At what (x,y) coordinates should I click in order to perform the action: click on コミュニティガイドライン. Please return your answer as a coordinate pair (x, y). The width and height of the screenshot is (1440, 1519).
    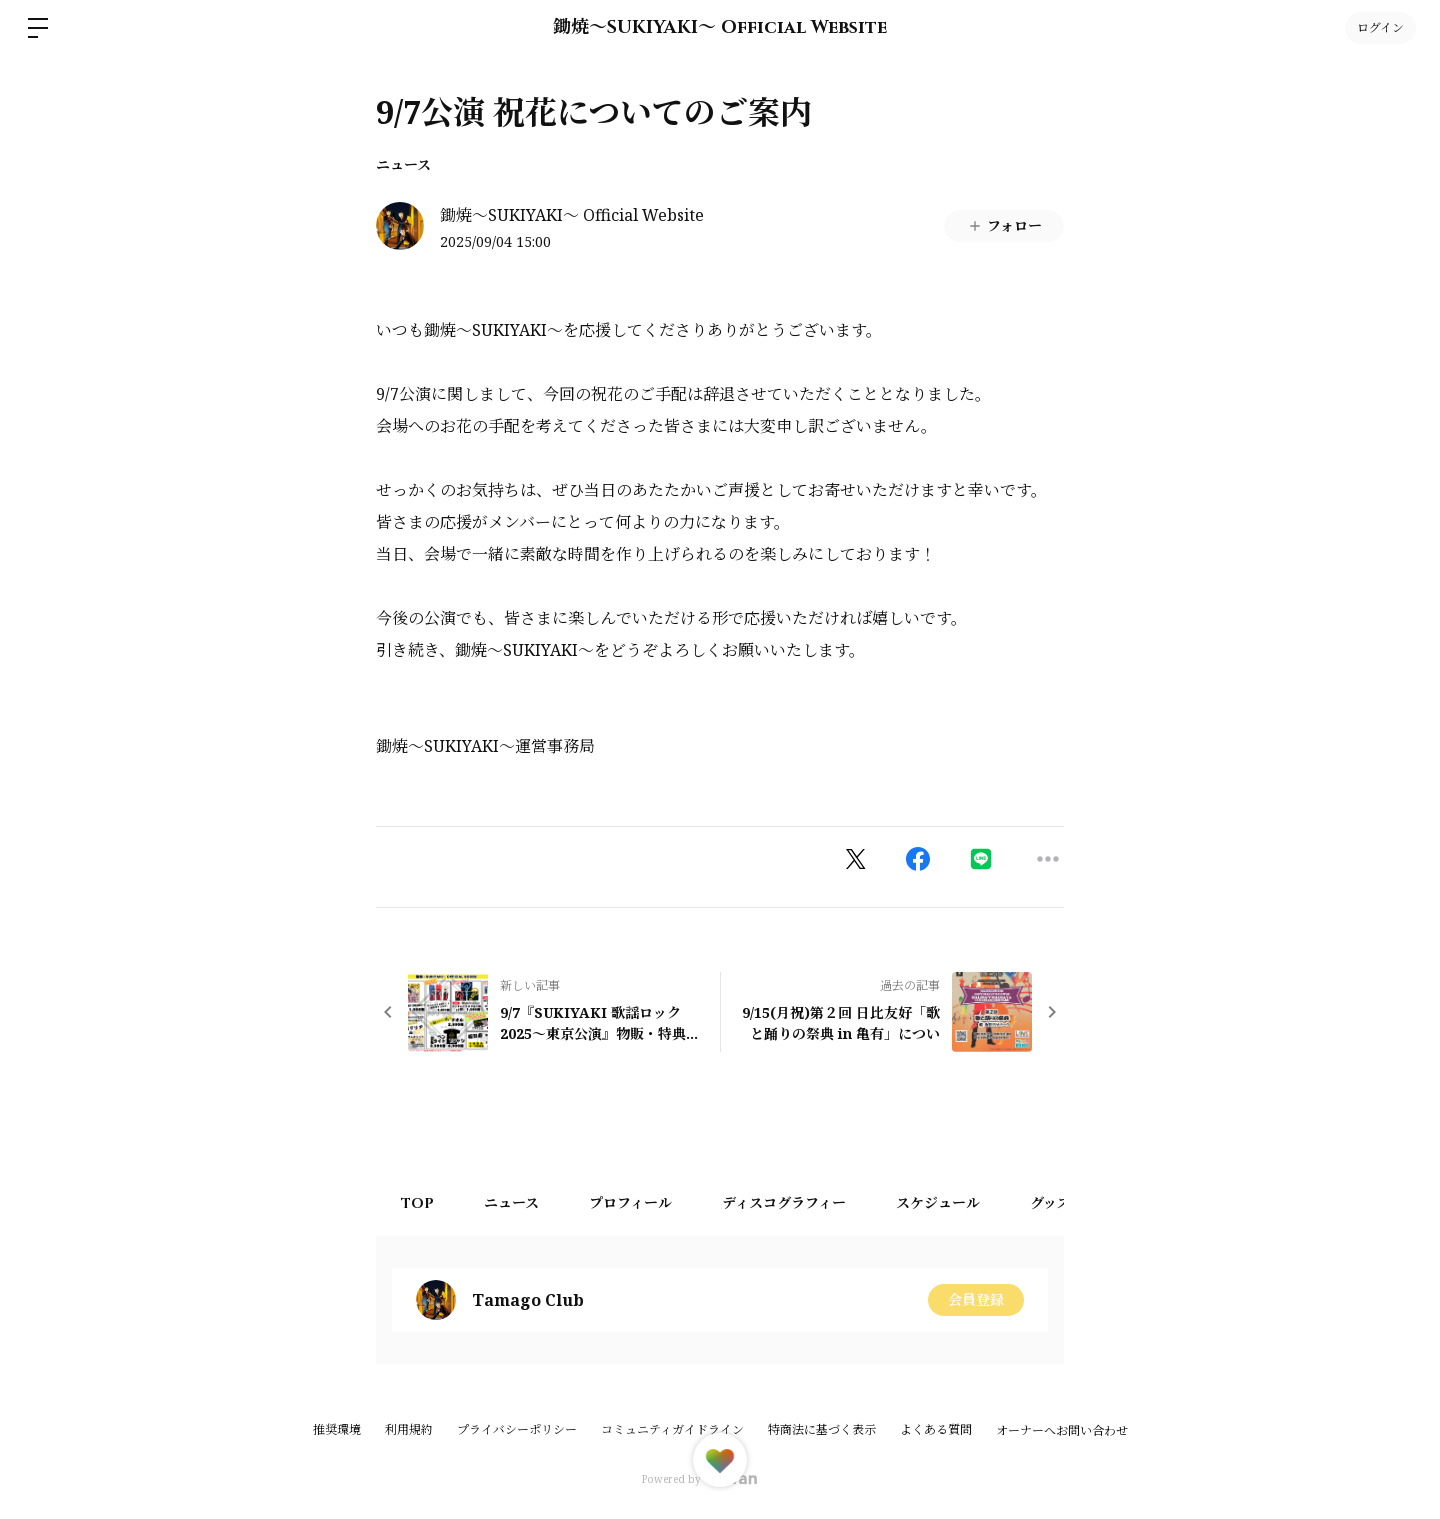
    Looking at the image, I should click on (672, 1429).